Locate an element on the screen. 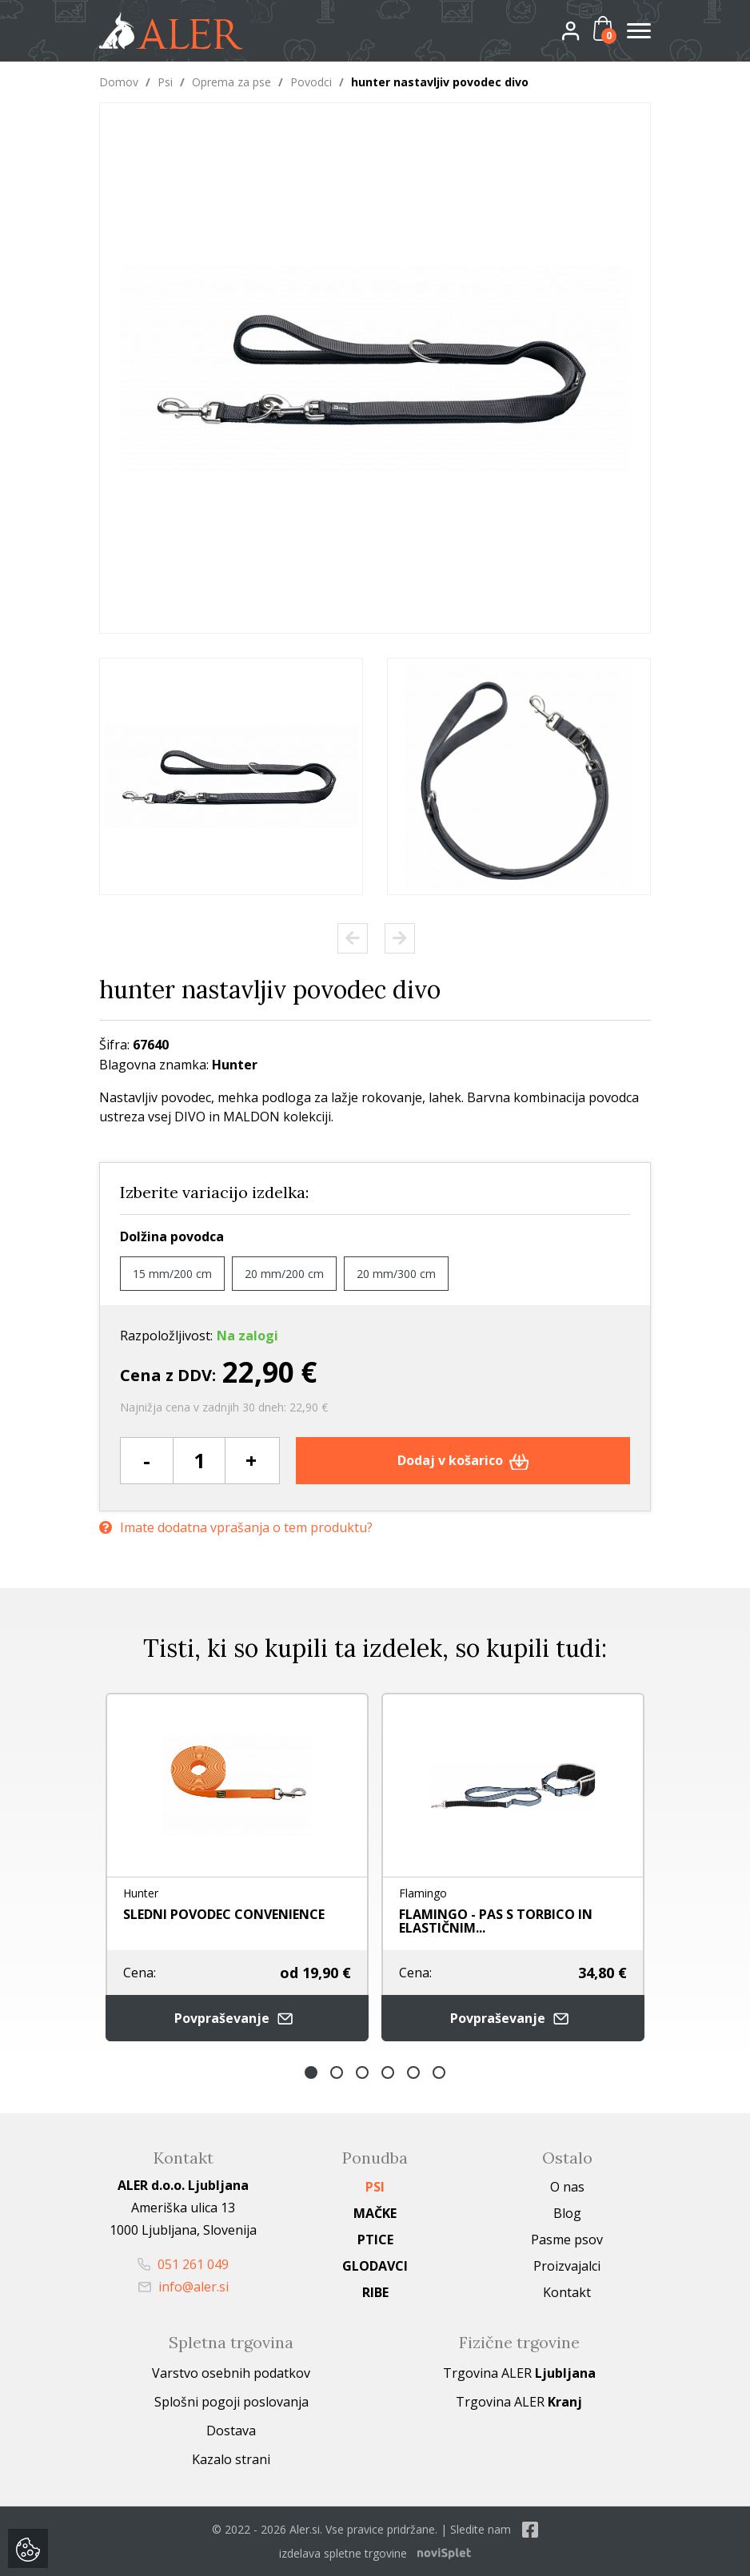  Splošni pogoji poslovanja is located at coordinates (231, 2402).